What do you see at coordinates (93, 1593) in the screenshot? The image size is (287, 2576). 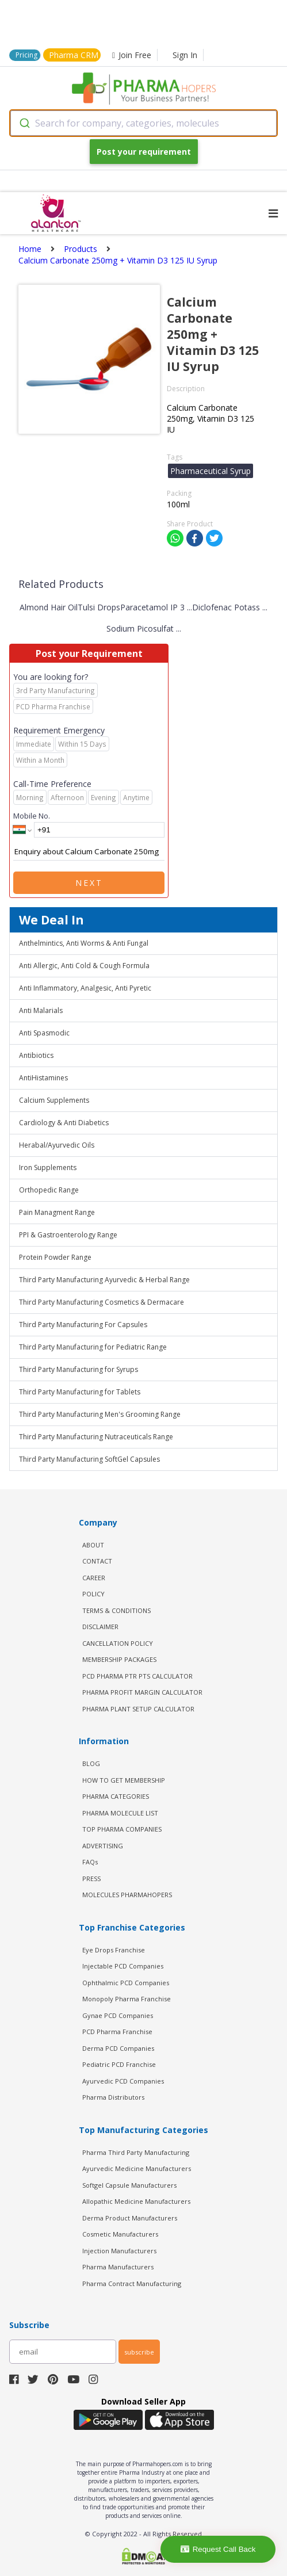 I see `POLICY` at bounding box center [93, 1593].